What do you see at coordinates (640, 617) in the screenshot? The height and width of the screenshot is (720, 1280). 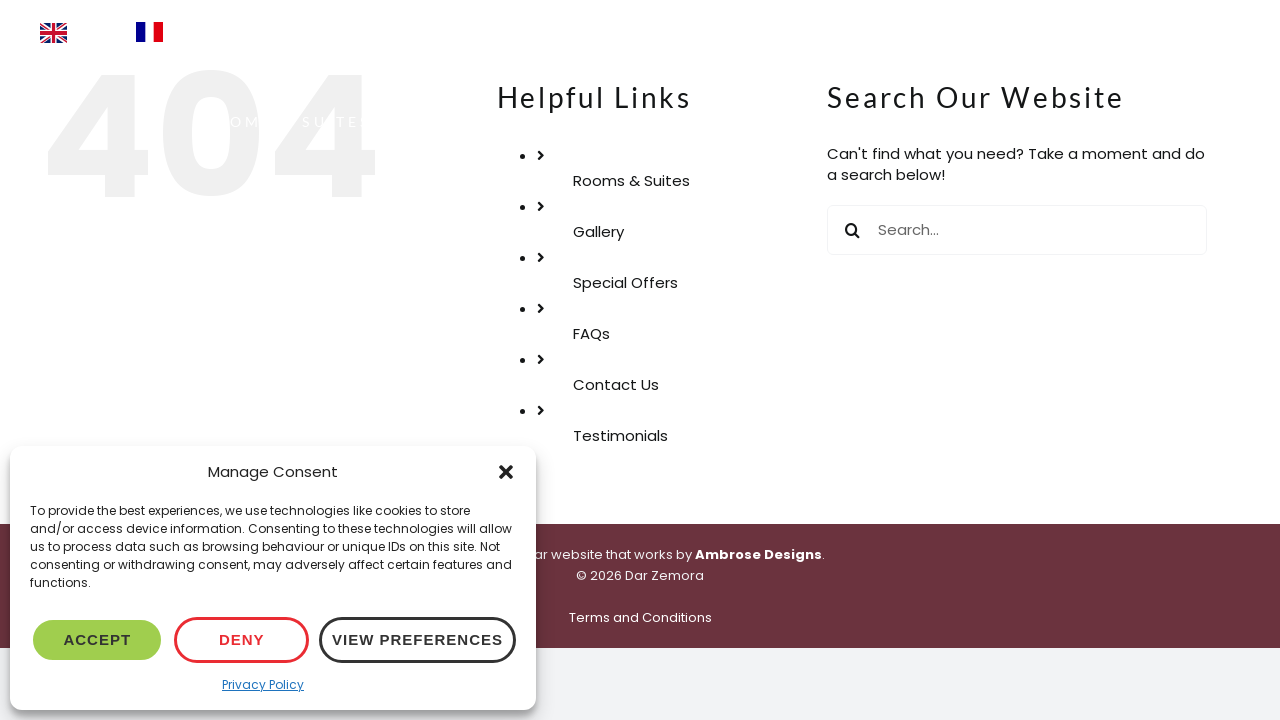 I see `Terms and Conditions` at bounding box center [640, 617].